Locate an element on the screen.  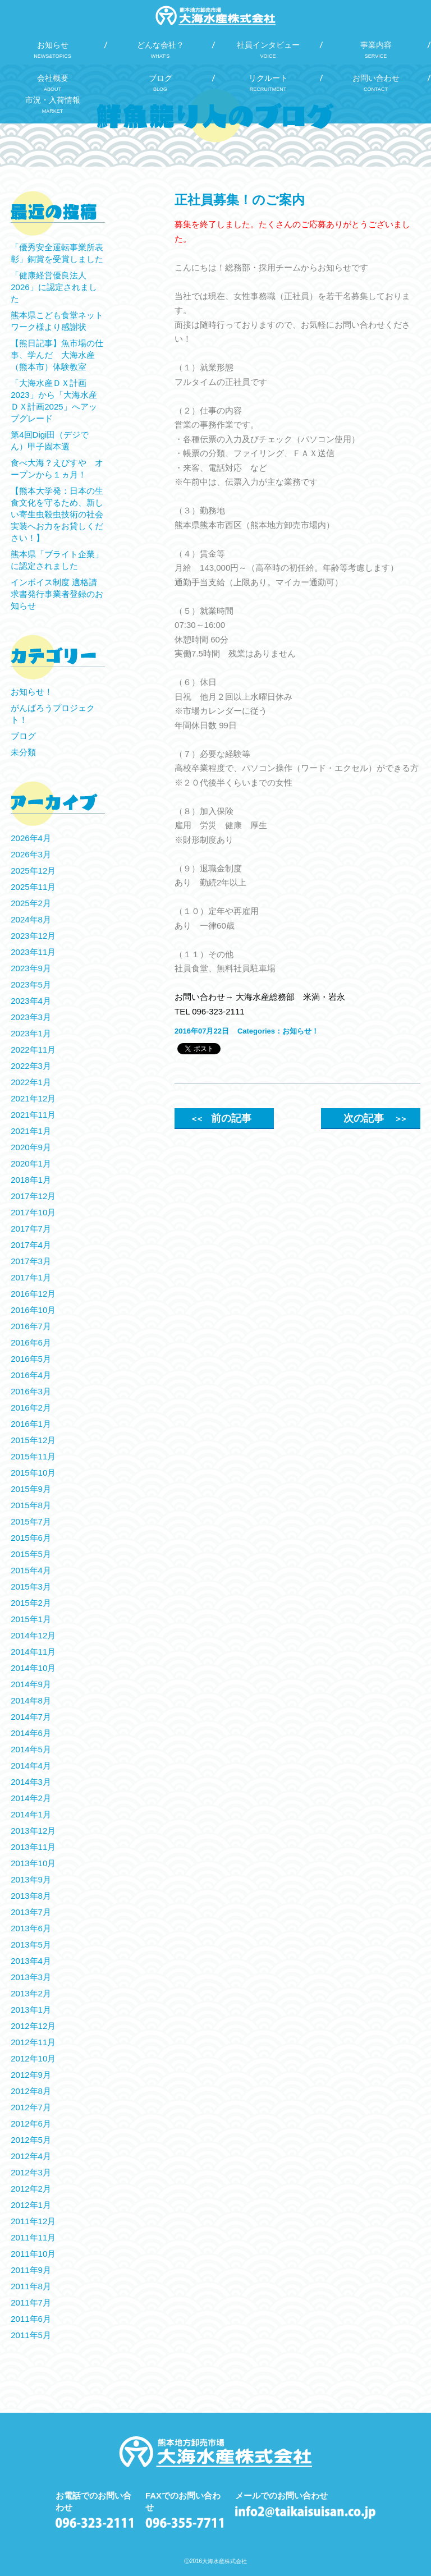
2011年8月 is located at coordinates (31, 2286).